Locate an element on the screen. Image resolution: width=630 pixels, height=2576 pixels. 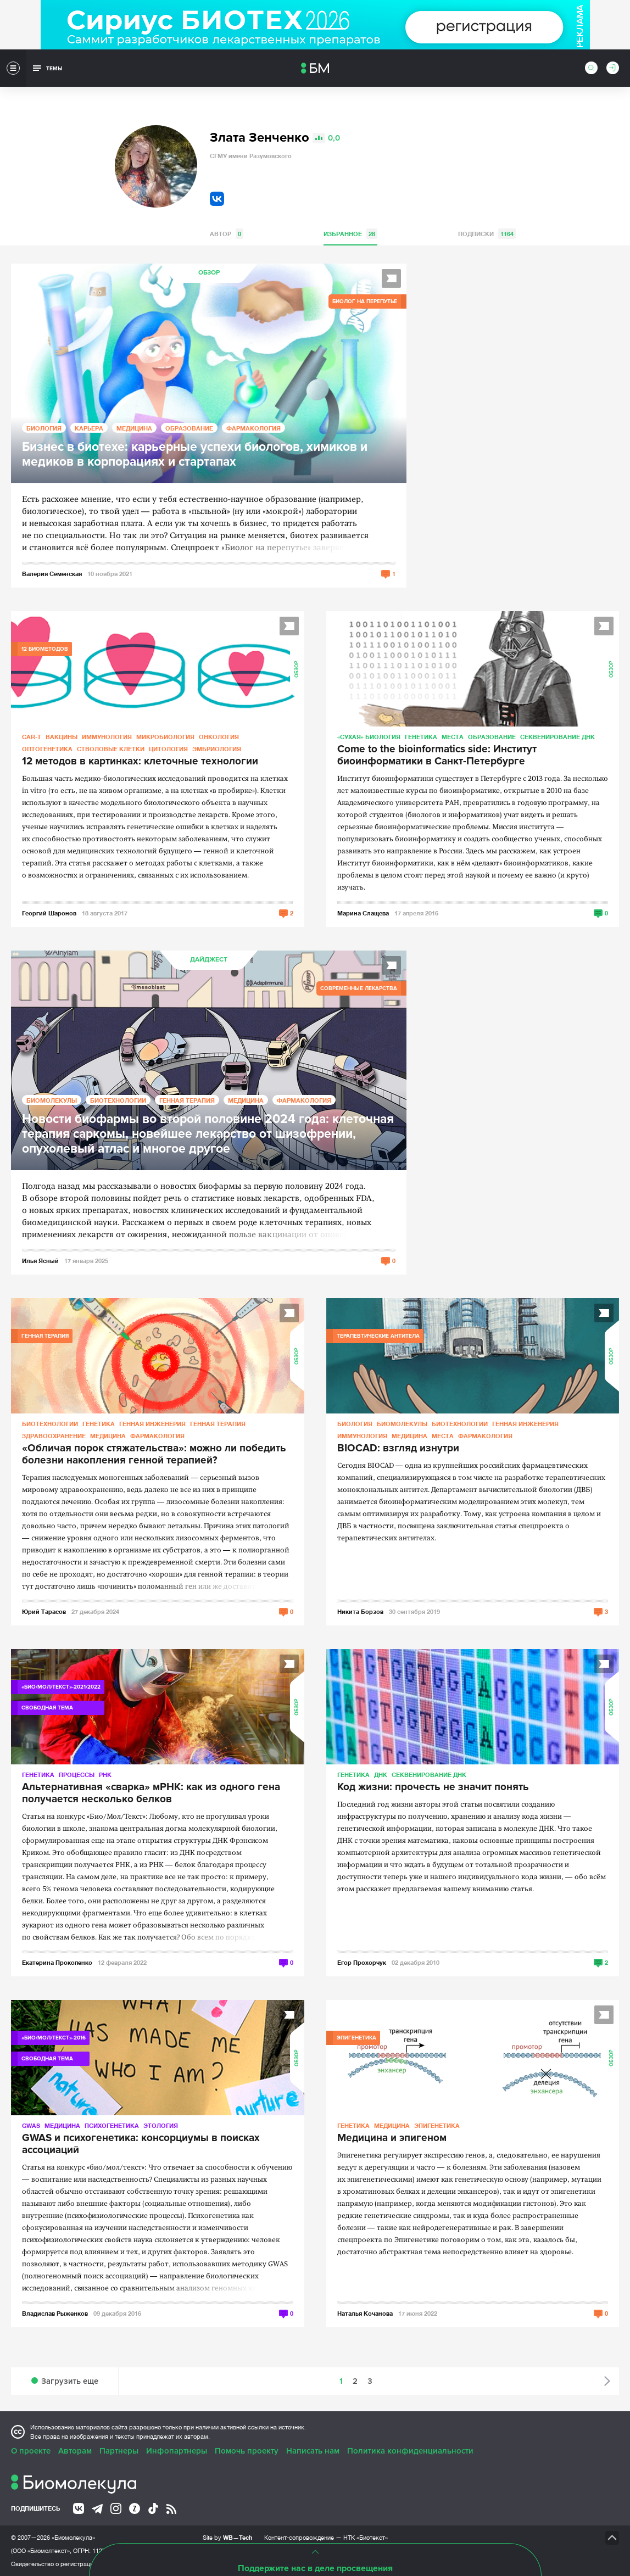
BIOCAD: взгляд изнутри is located at coordinates (398, 1449).